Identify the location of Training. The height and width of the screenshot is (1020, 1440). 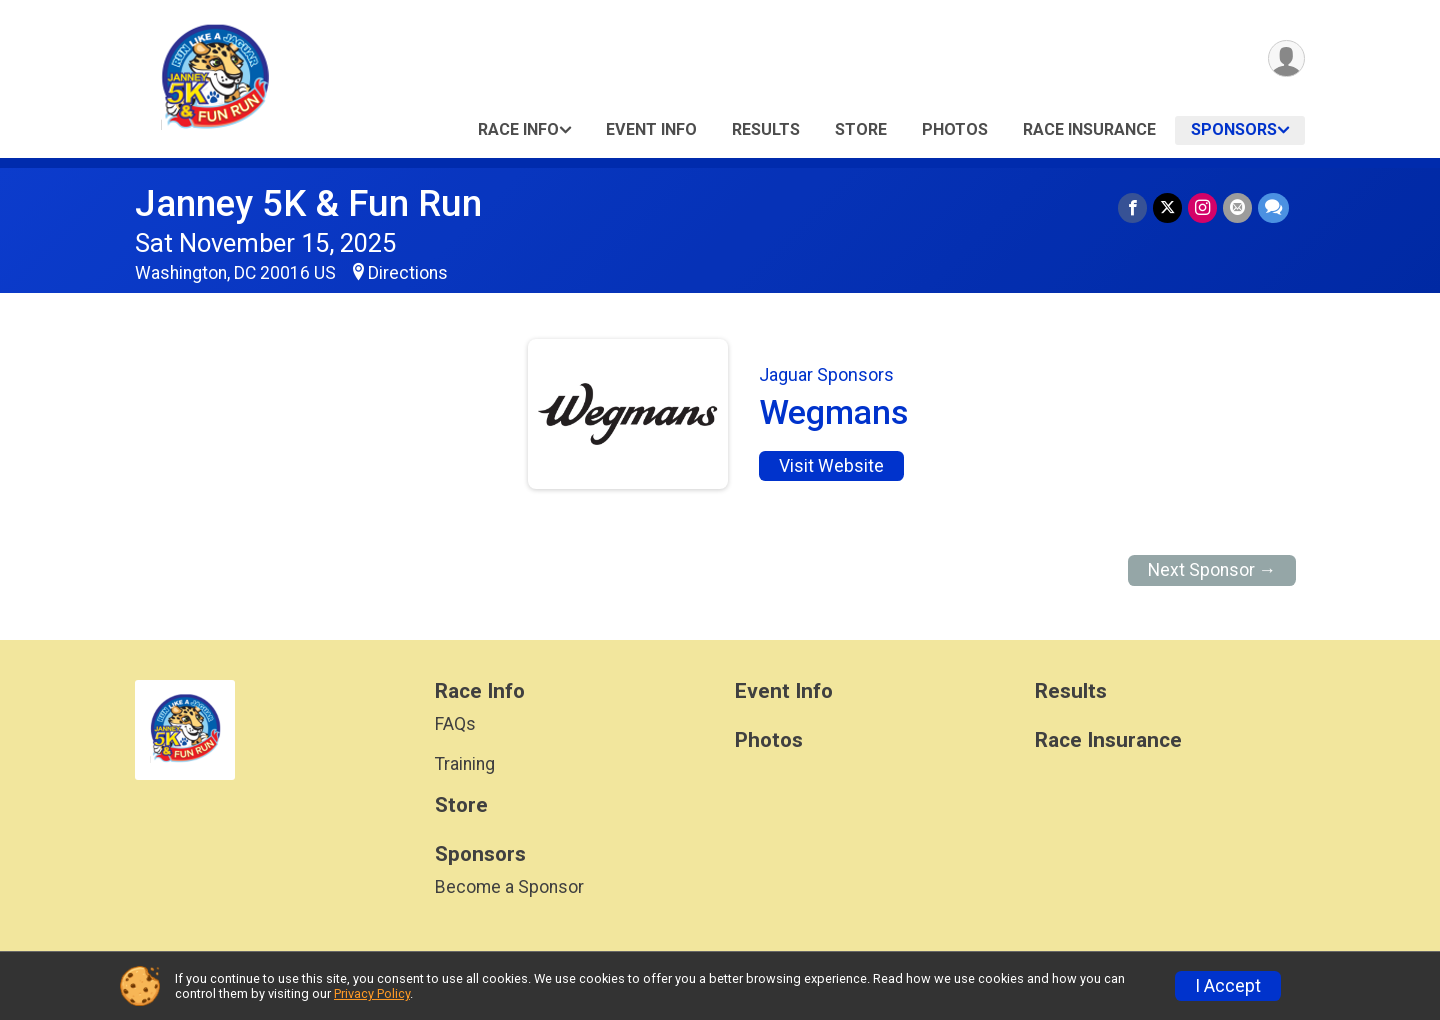
(465, 764).